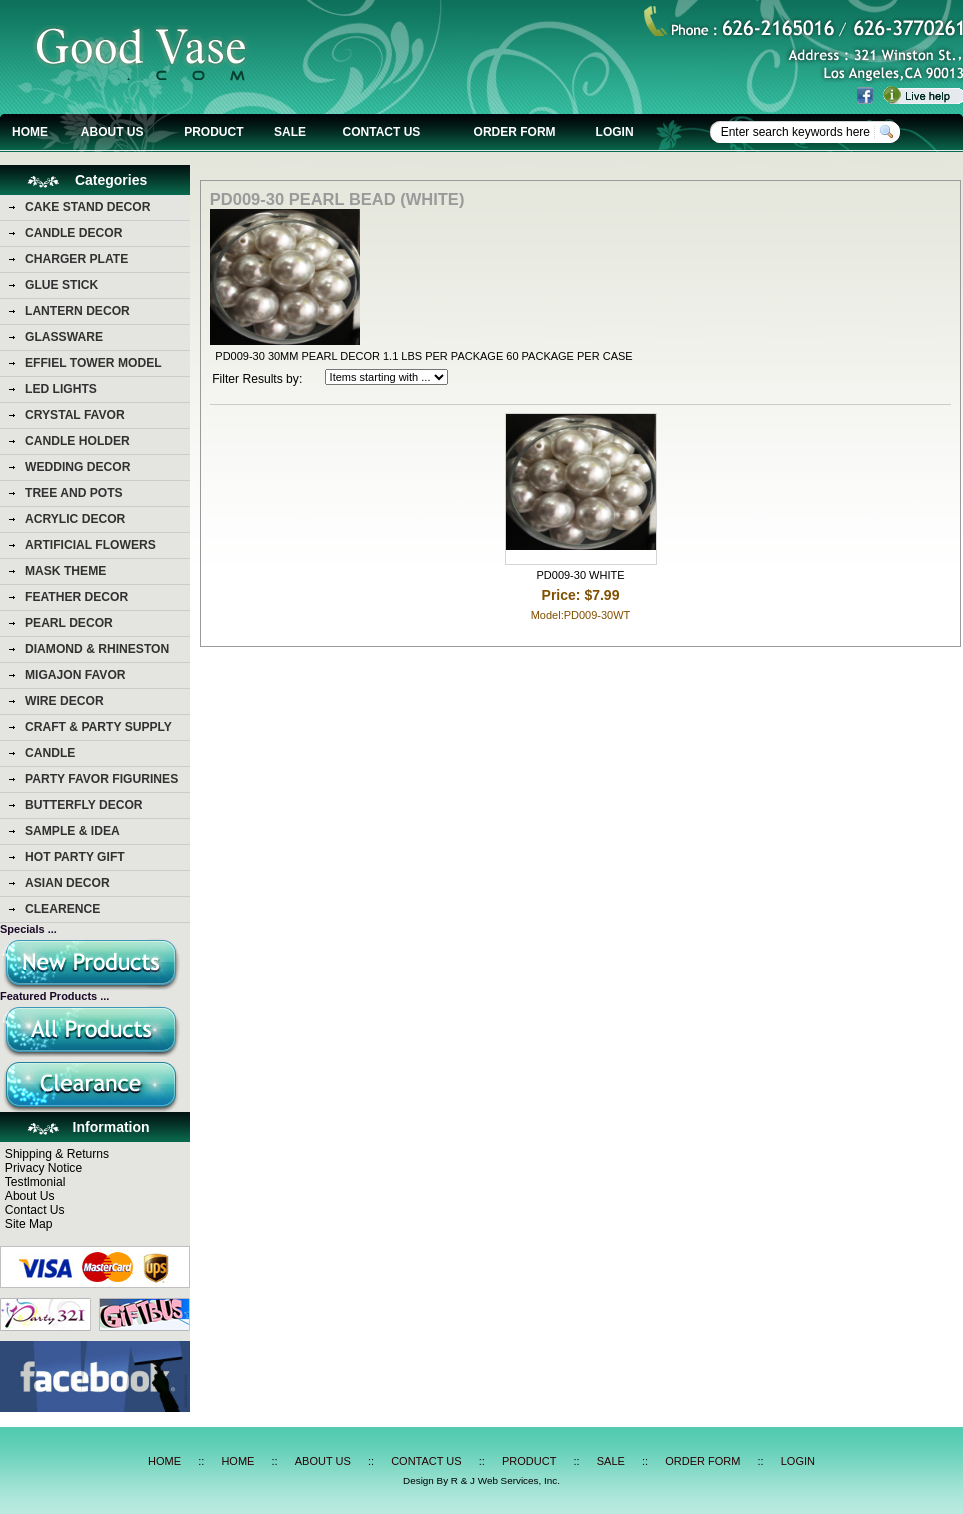 The image size is (963, 1514). Describe the element at coordinates (69, 623) in the screenshot. I see `PEARL DECOR` at that location.